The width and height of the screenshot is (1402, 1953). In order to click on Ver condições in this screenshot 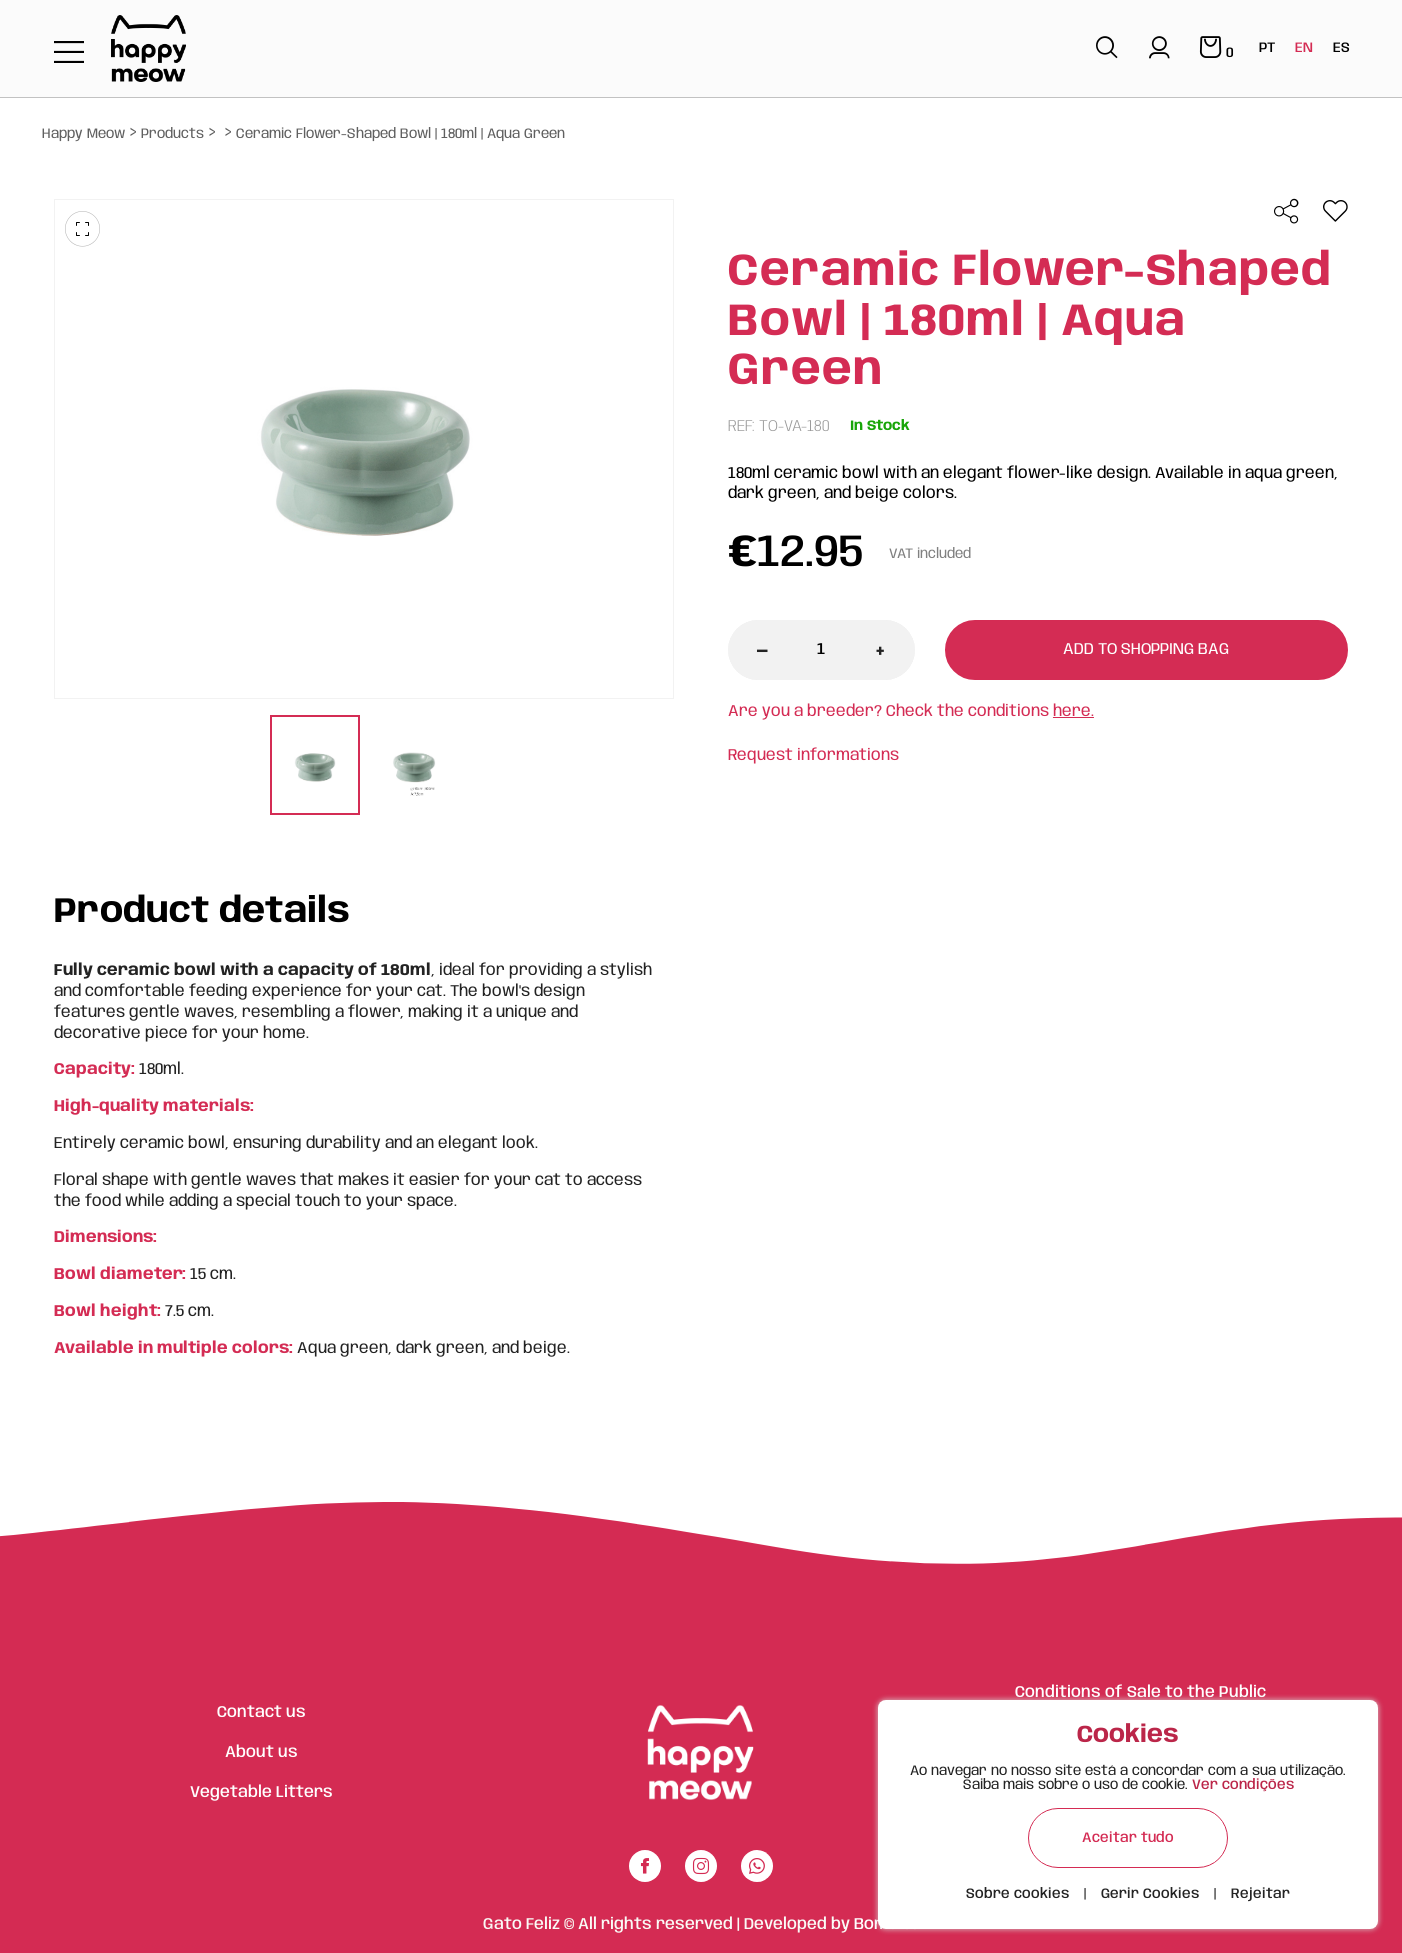, I will do `click(1243, 1785)`.